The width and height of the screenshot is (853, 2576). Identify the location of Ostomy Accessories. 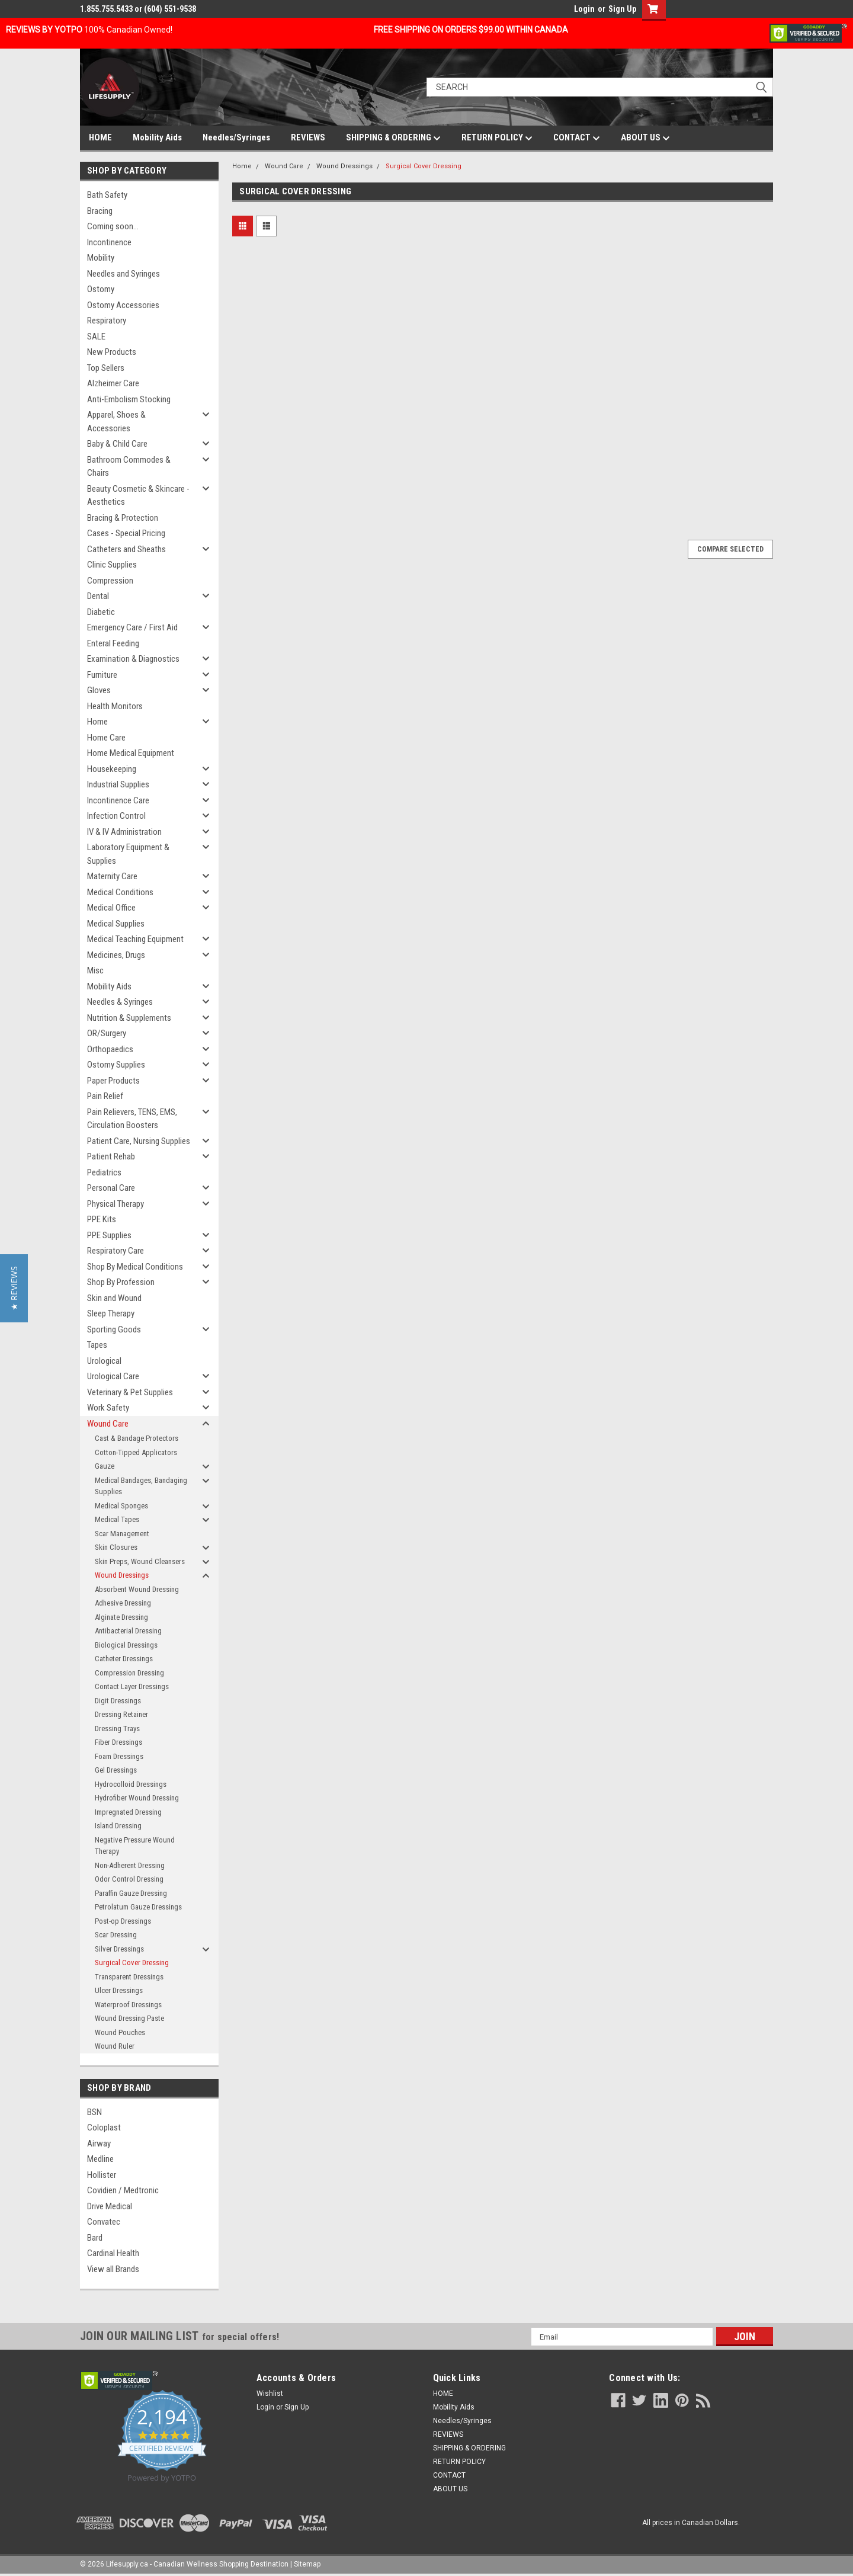
(123, 305).